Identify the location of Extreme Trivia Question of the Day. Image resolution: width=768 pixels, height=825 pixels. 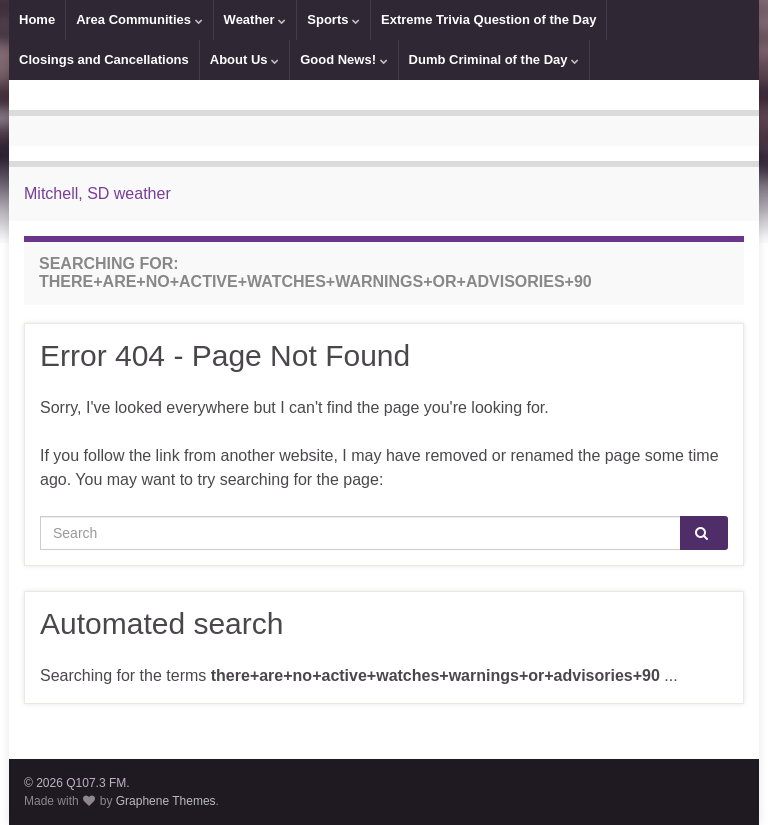
(488, 19).